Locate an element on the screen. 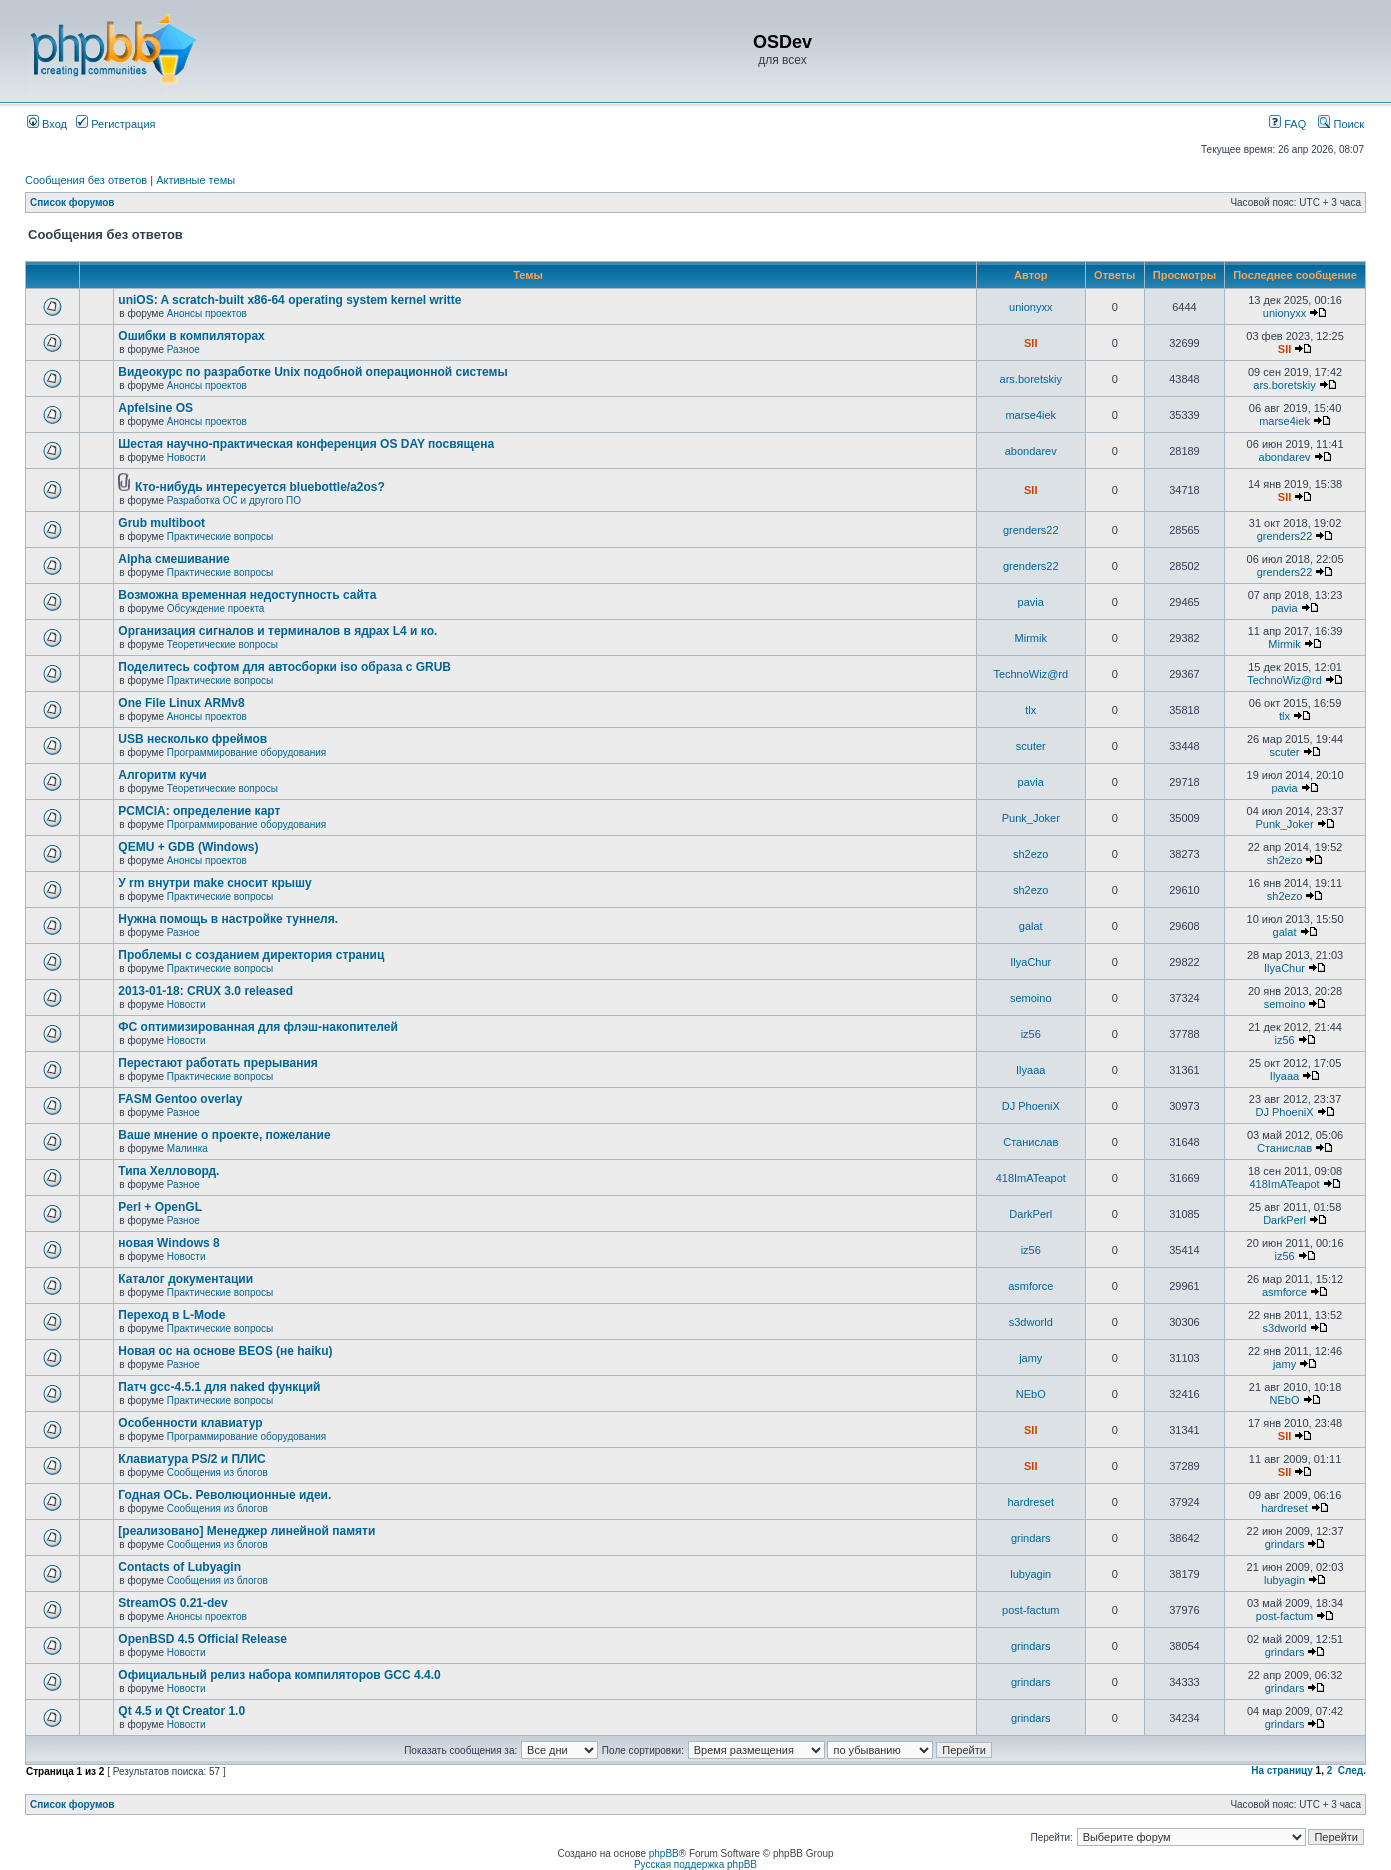 This screenshot has width=1391, height=1870. semoino is located at coordinates (1031, 998).